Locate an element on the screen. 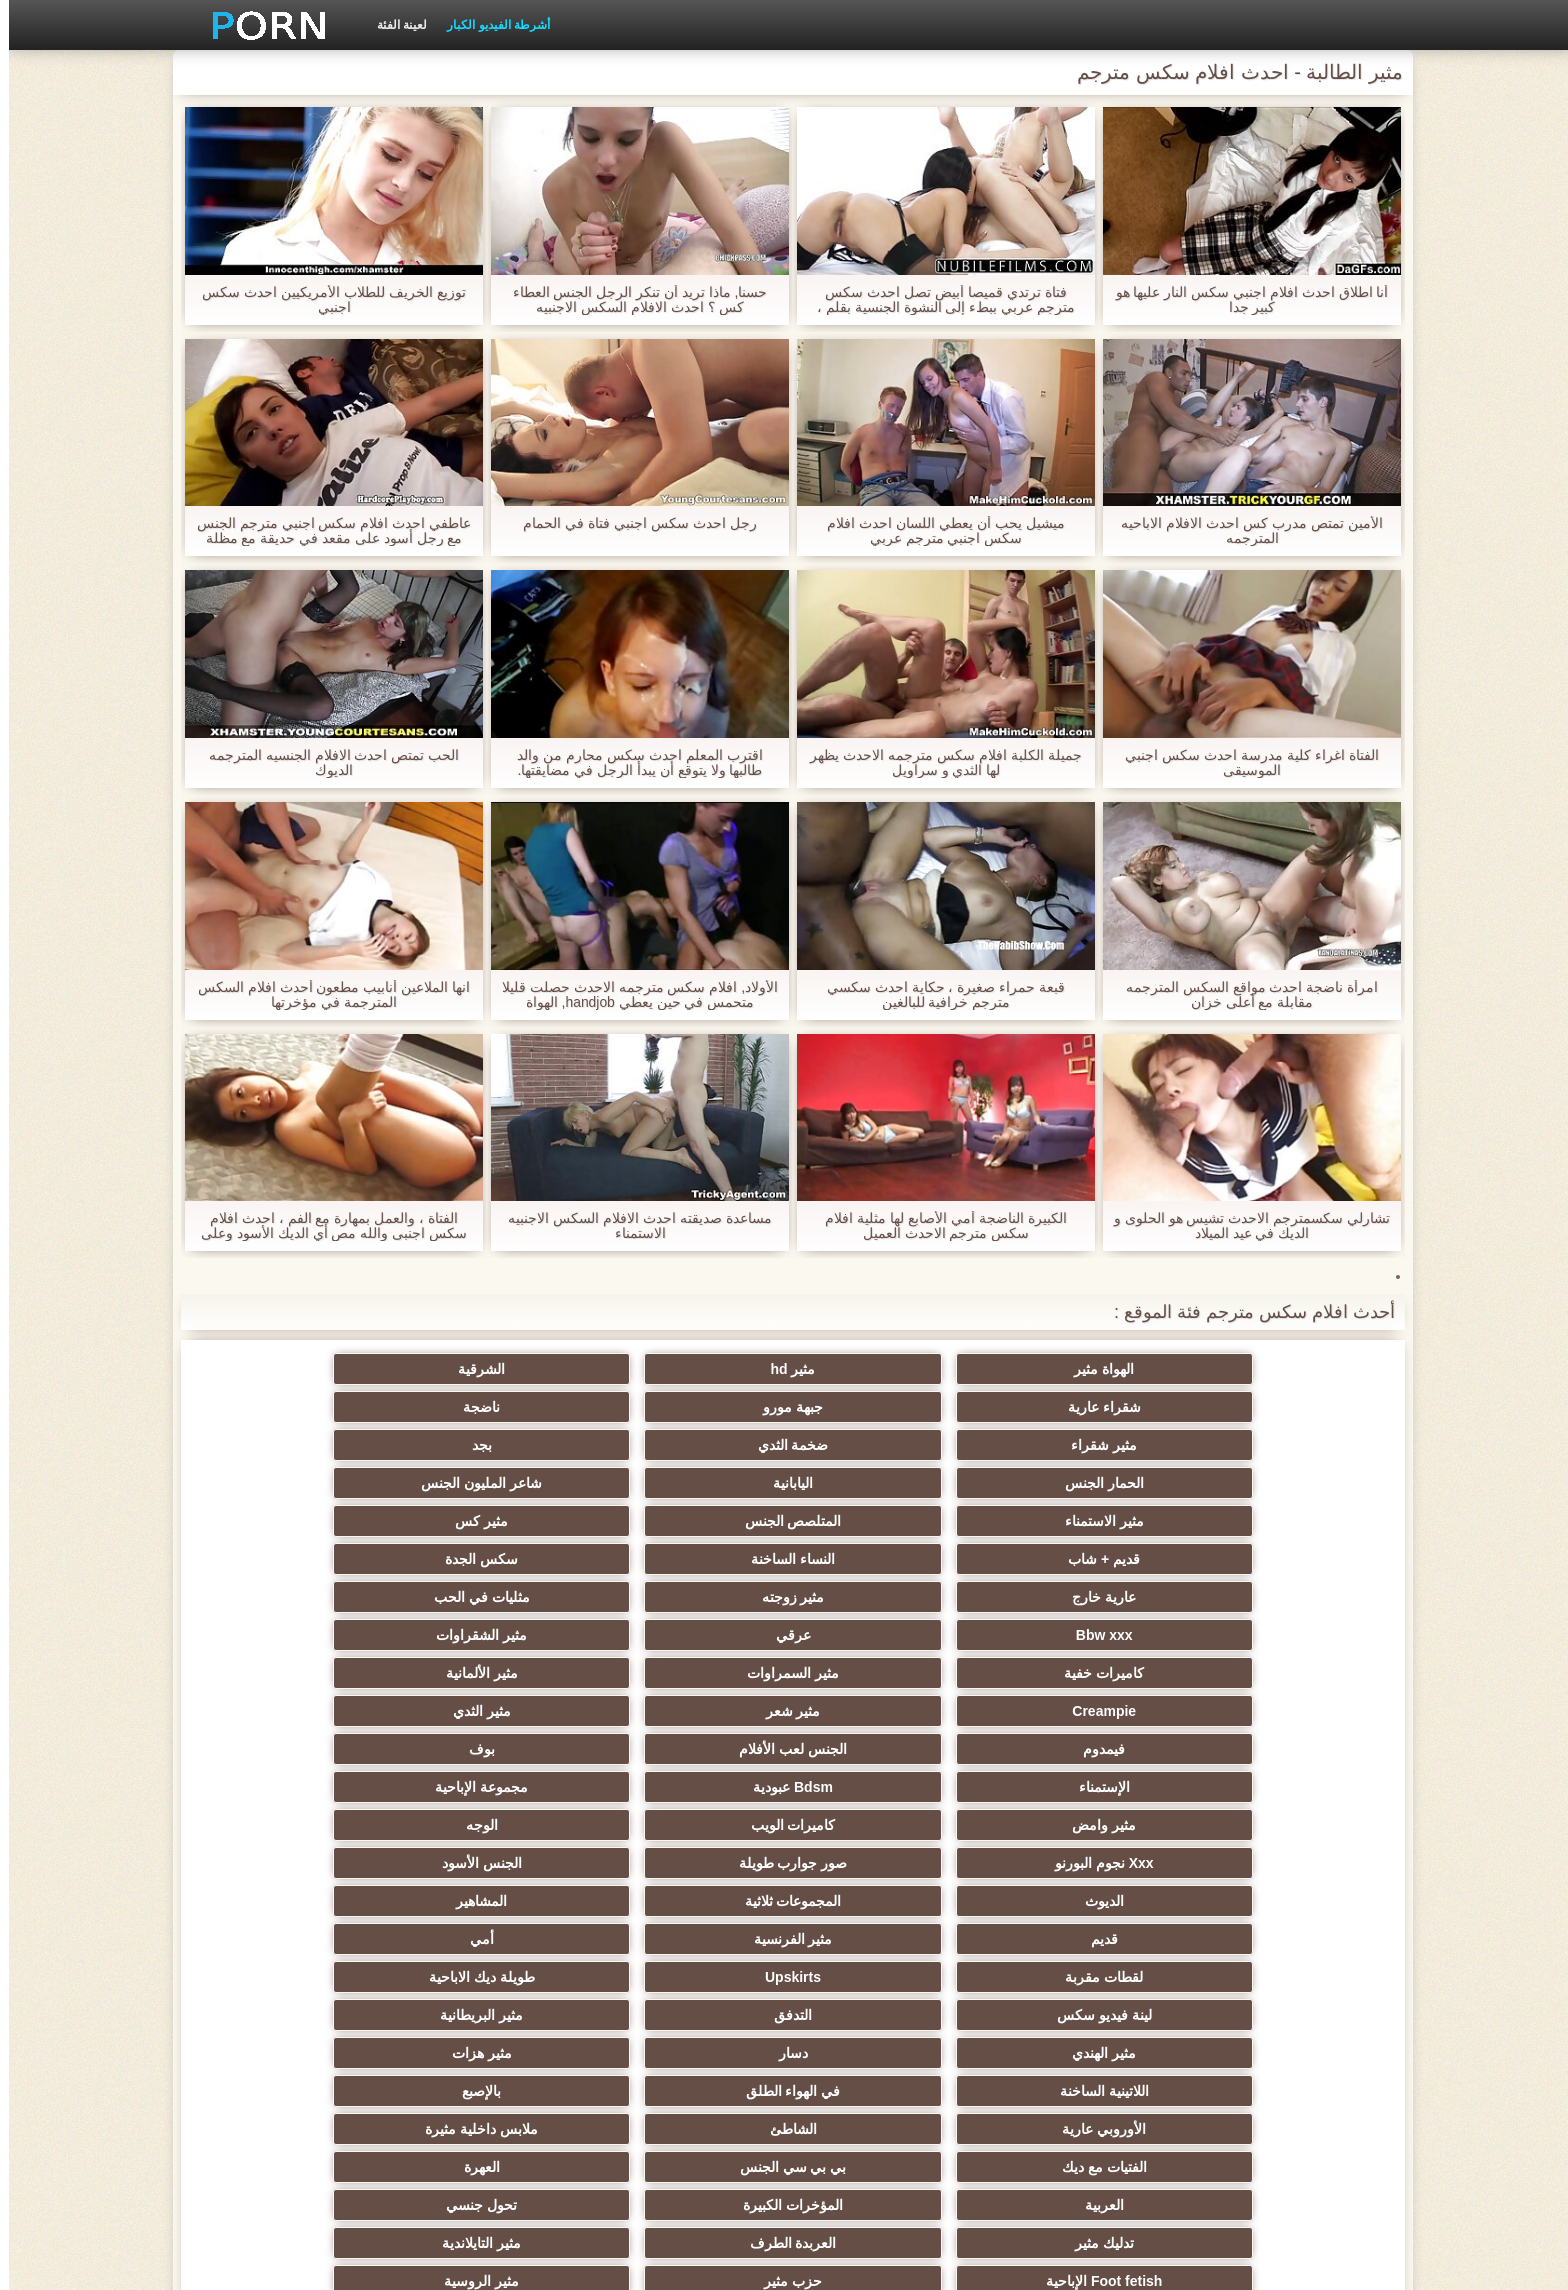  العربدة الطرف is located at coordinates (490, 1787).